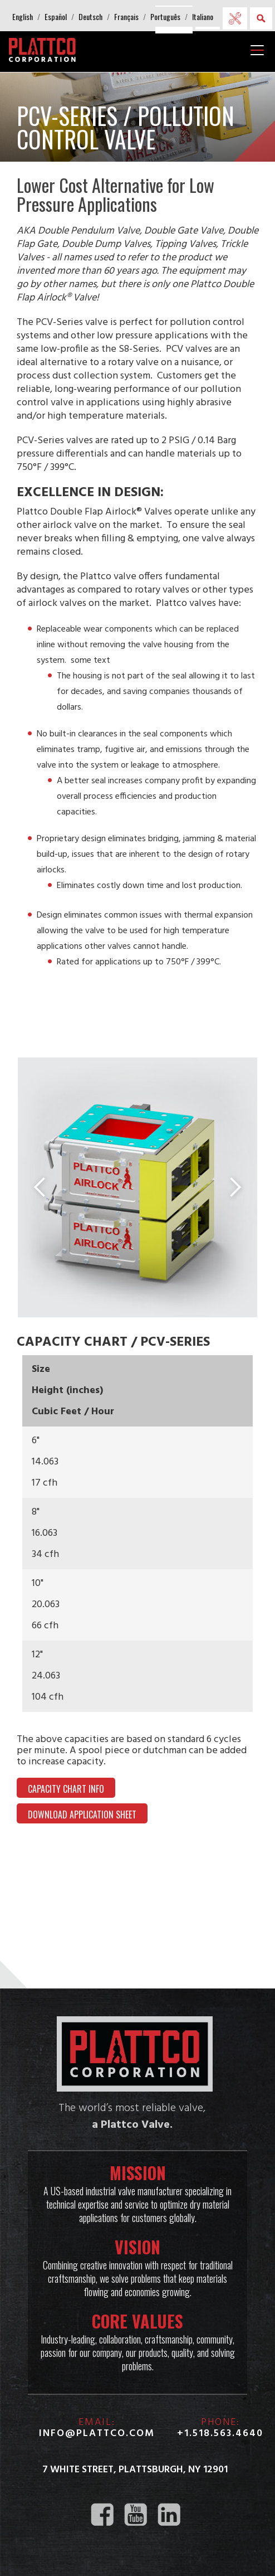 This screenshot has height=2576, width=275. I want to click on DOWNLOAD APPLICATION SHEET, so click(82, 1815).